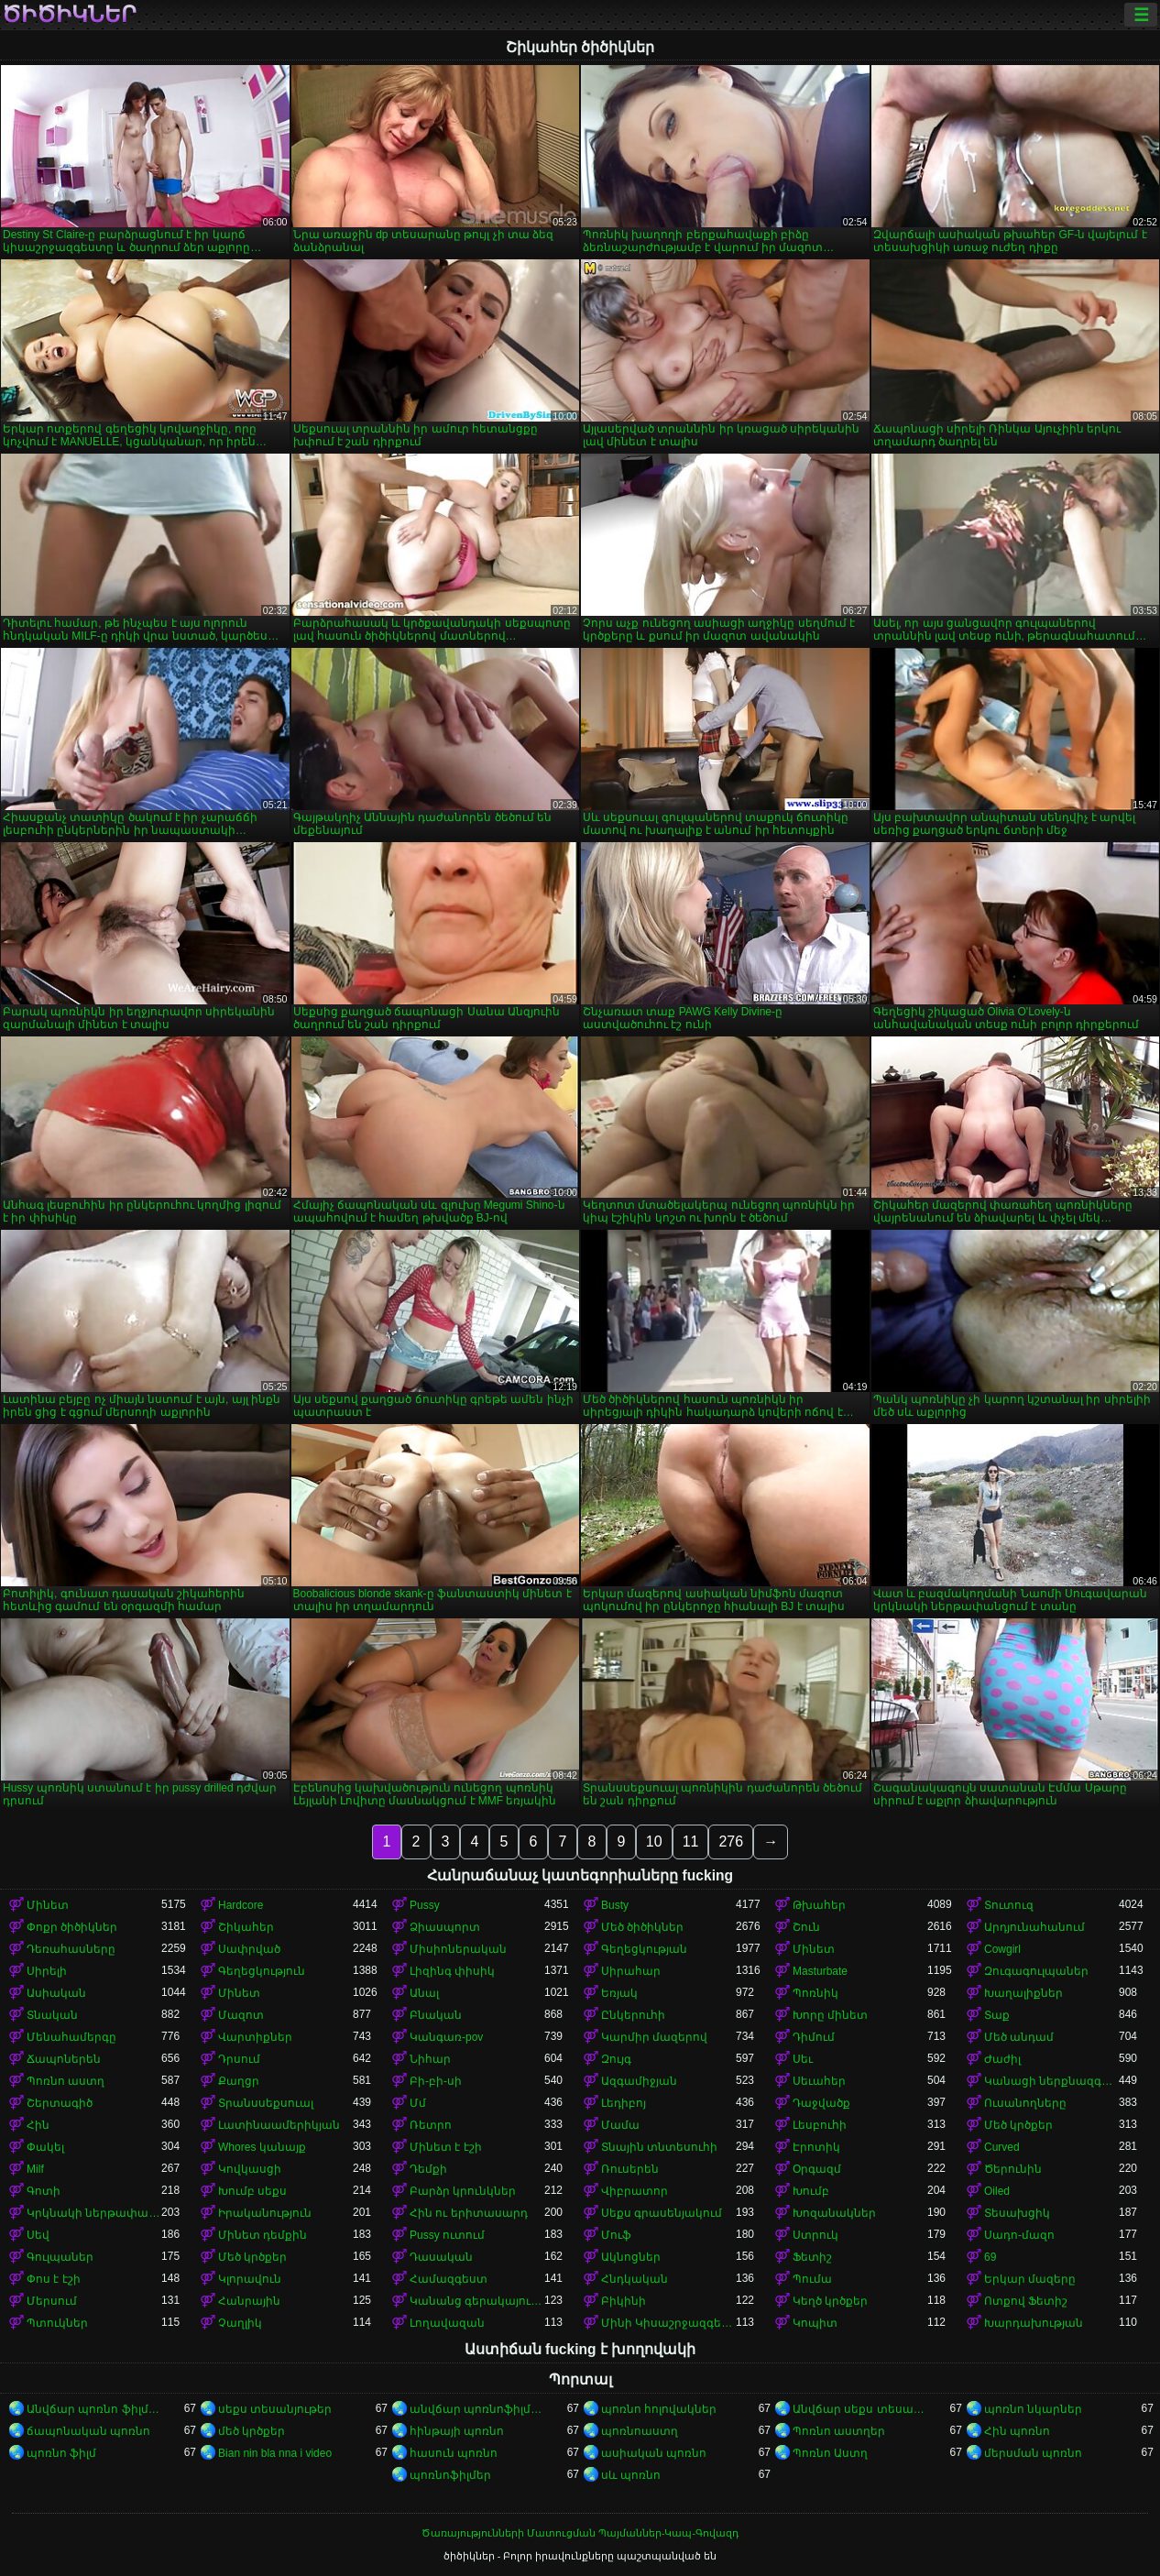 Image resolution: width=1160 pixels, height=2576 pixels. What do you see at coordinates (45, 2147) in the screenshot?
I see `Փակել` at bounding box center [45, 2147].